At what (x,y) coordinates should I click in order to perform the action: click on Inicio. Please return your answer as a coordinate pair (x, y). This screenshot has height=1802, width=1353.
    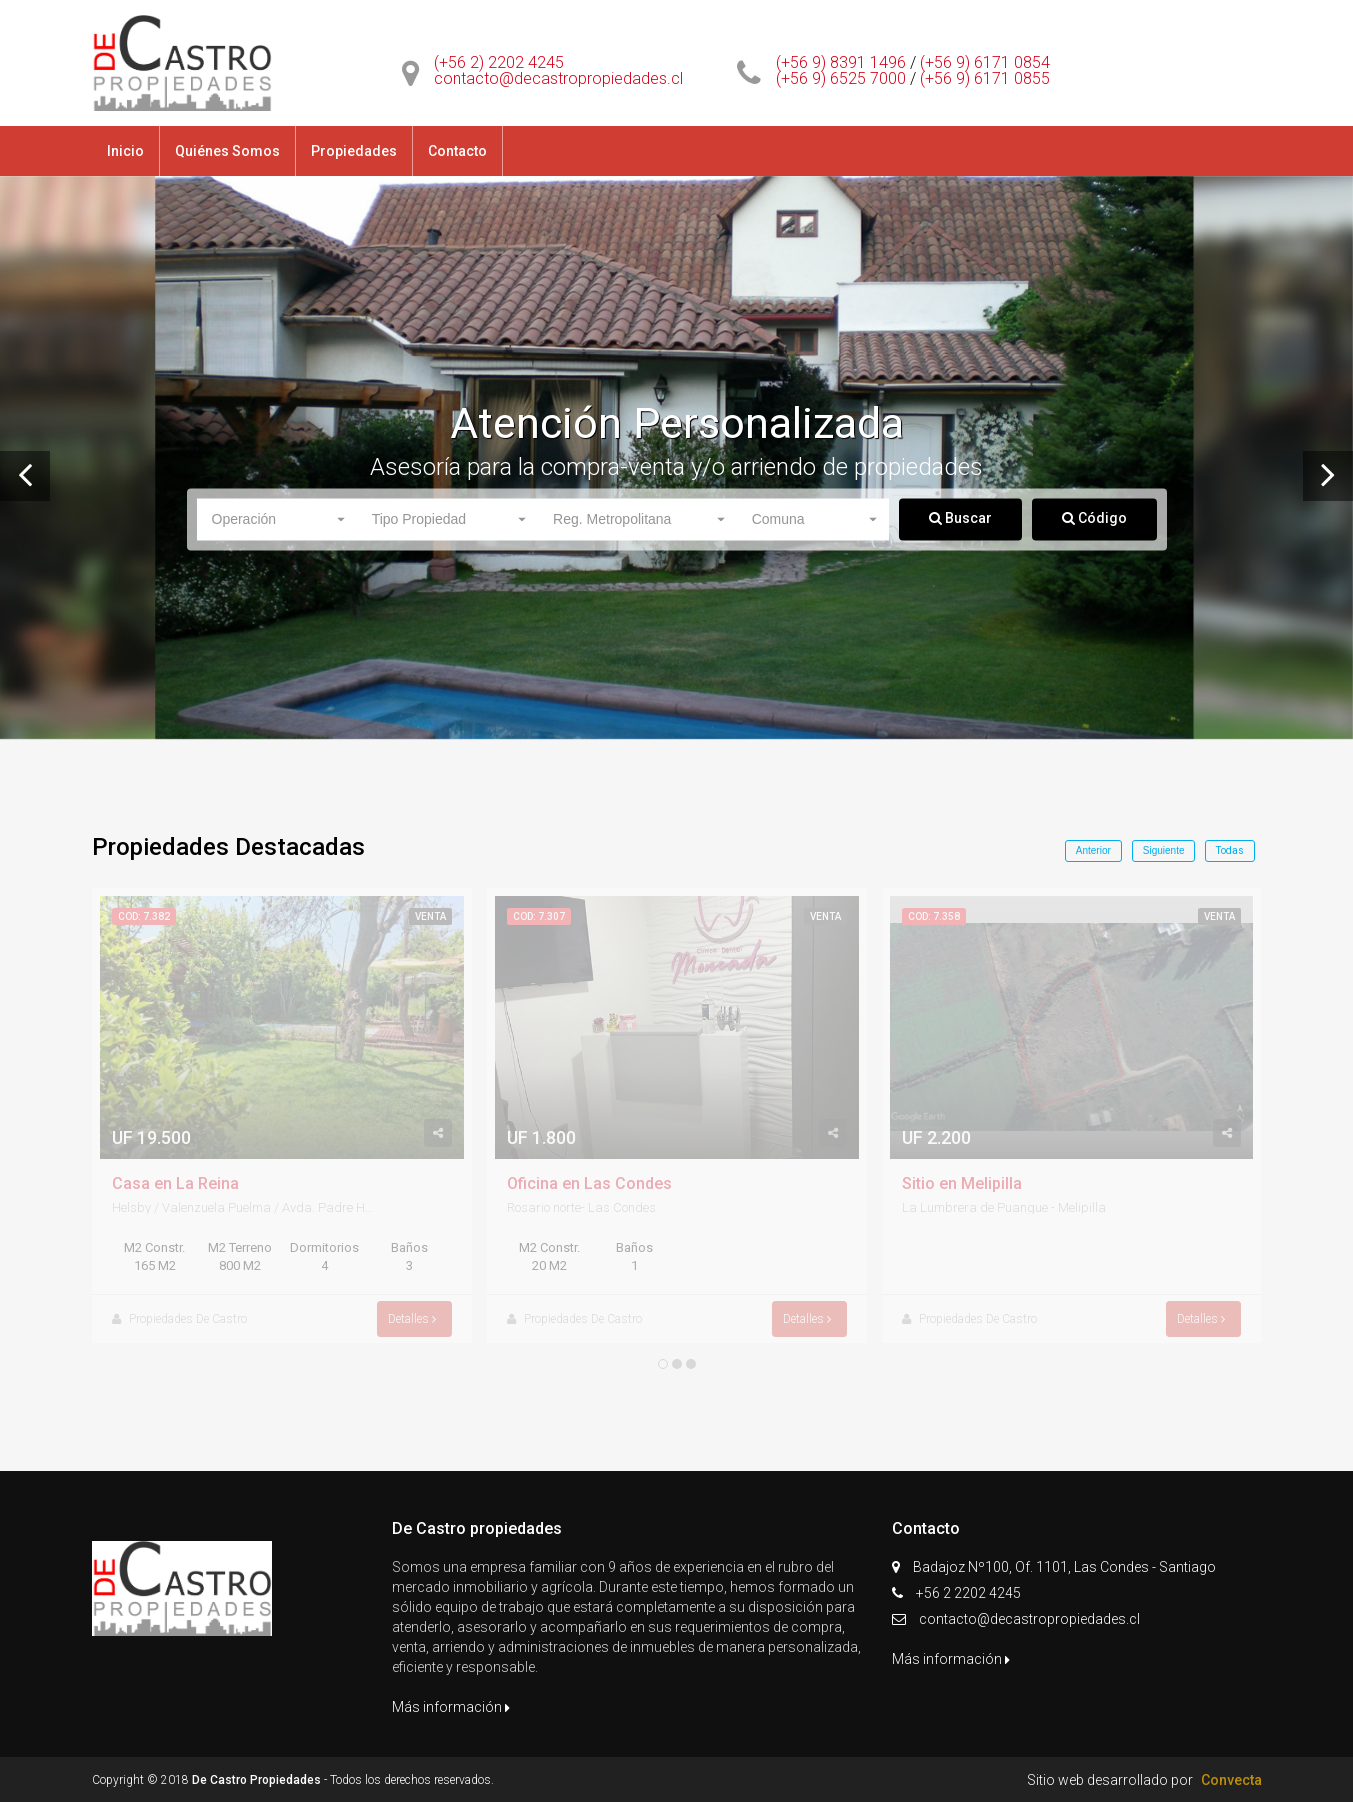
    Looking at the image, I should click on (125, 151).